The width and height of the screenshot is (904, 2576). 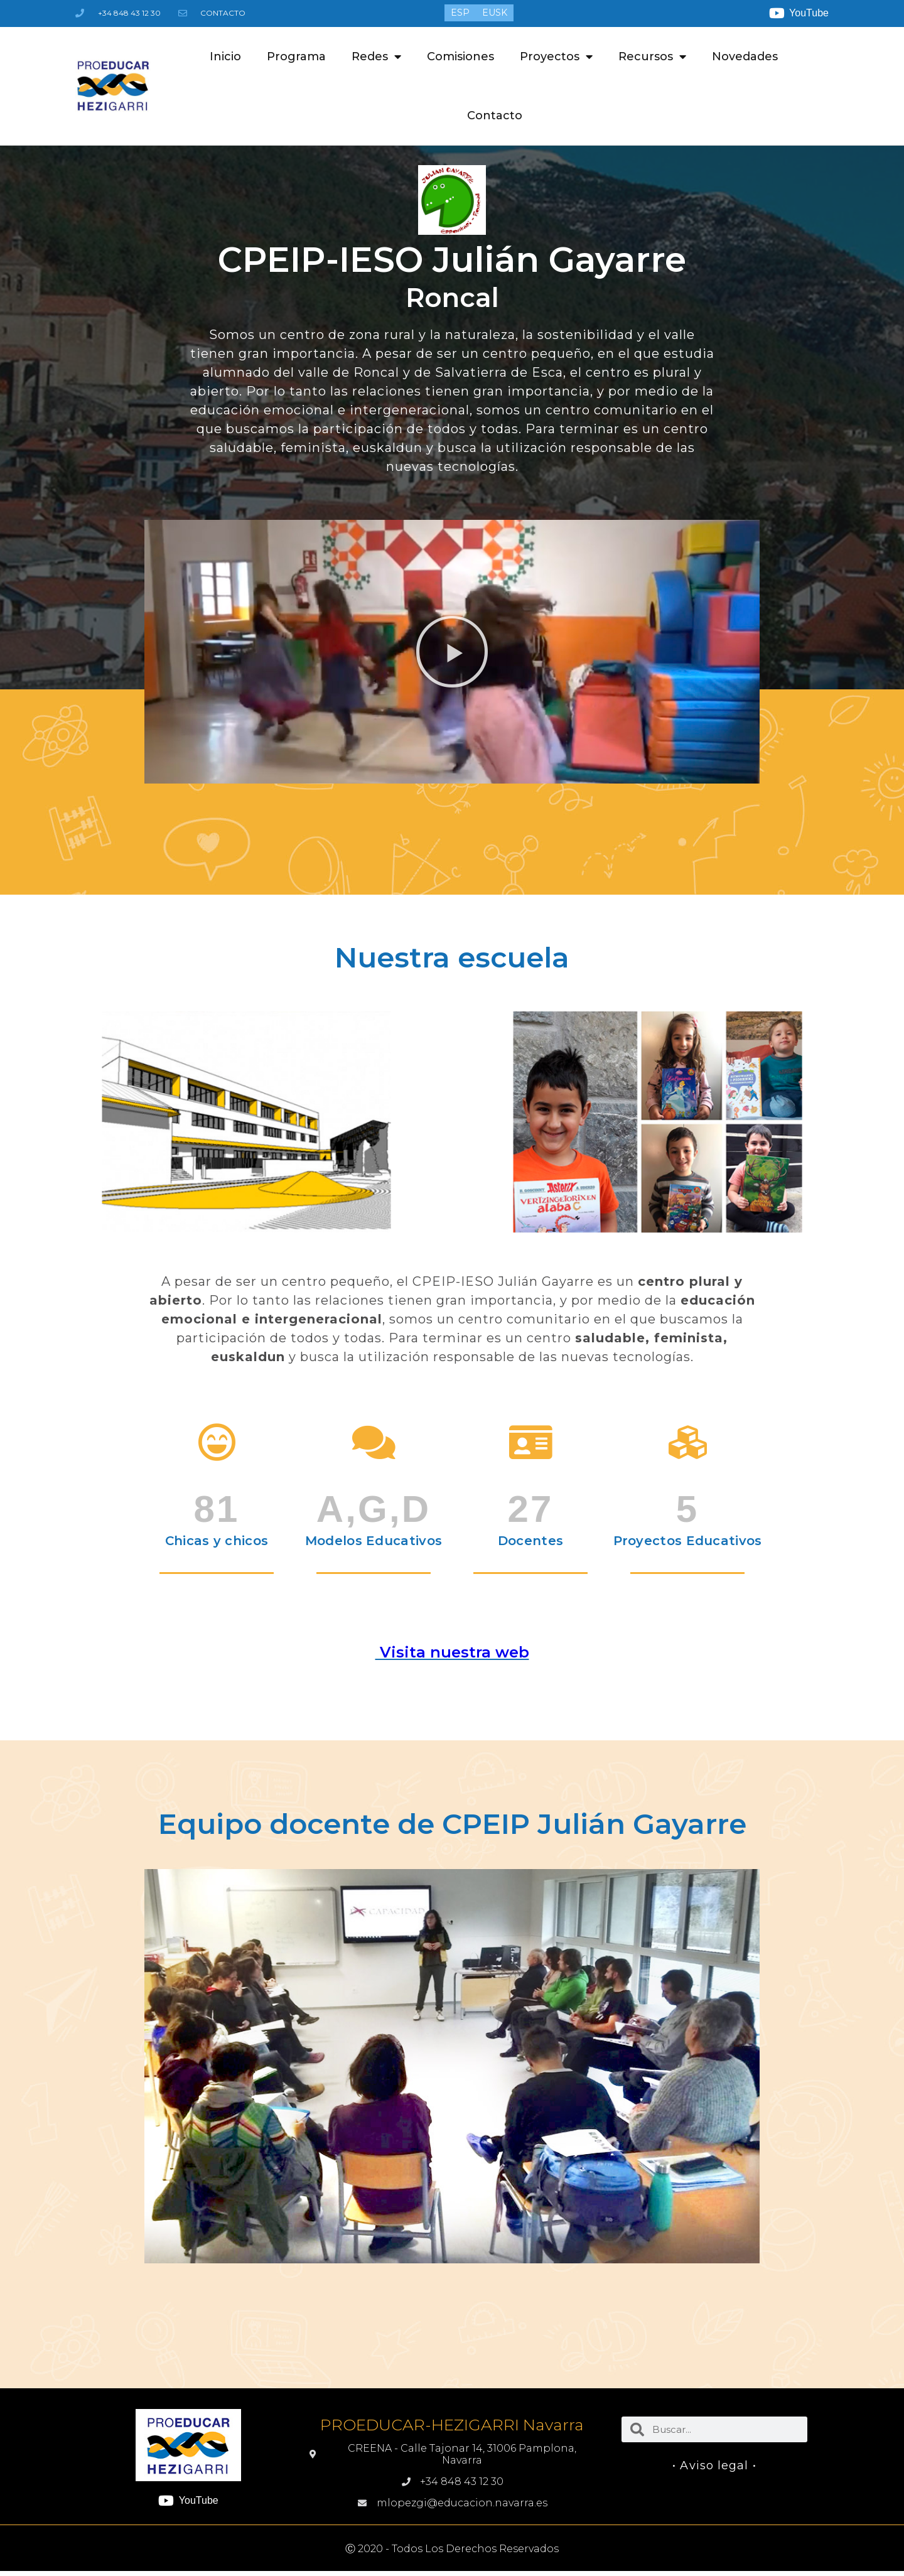 What do you see at coordinates (452, 1652) in the screenshot?
I see `Visita nuestra web` at bounding box center [452, 1652].